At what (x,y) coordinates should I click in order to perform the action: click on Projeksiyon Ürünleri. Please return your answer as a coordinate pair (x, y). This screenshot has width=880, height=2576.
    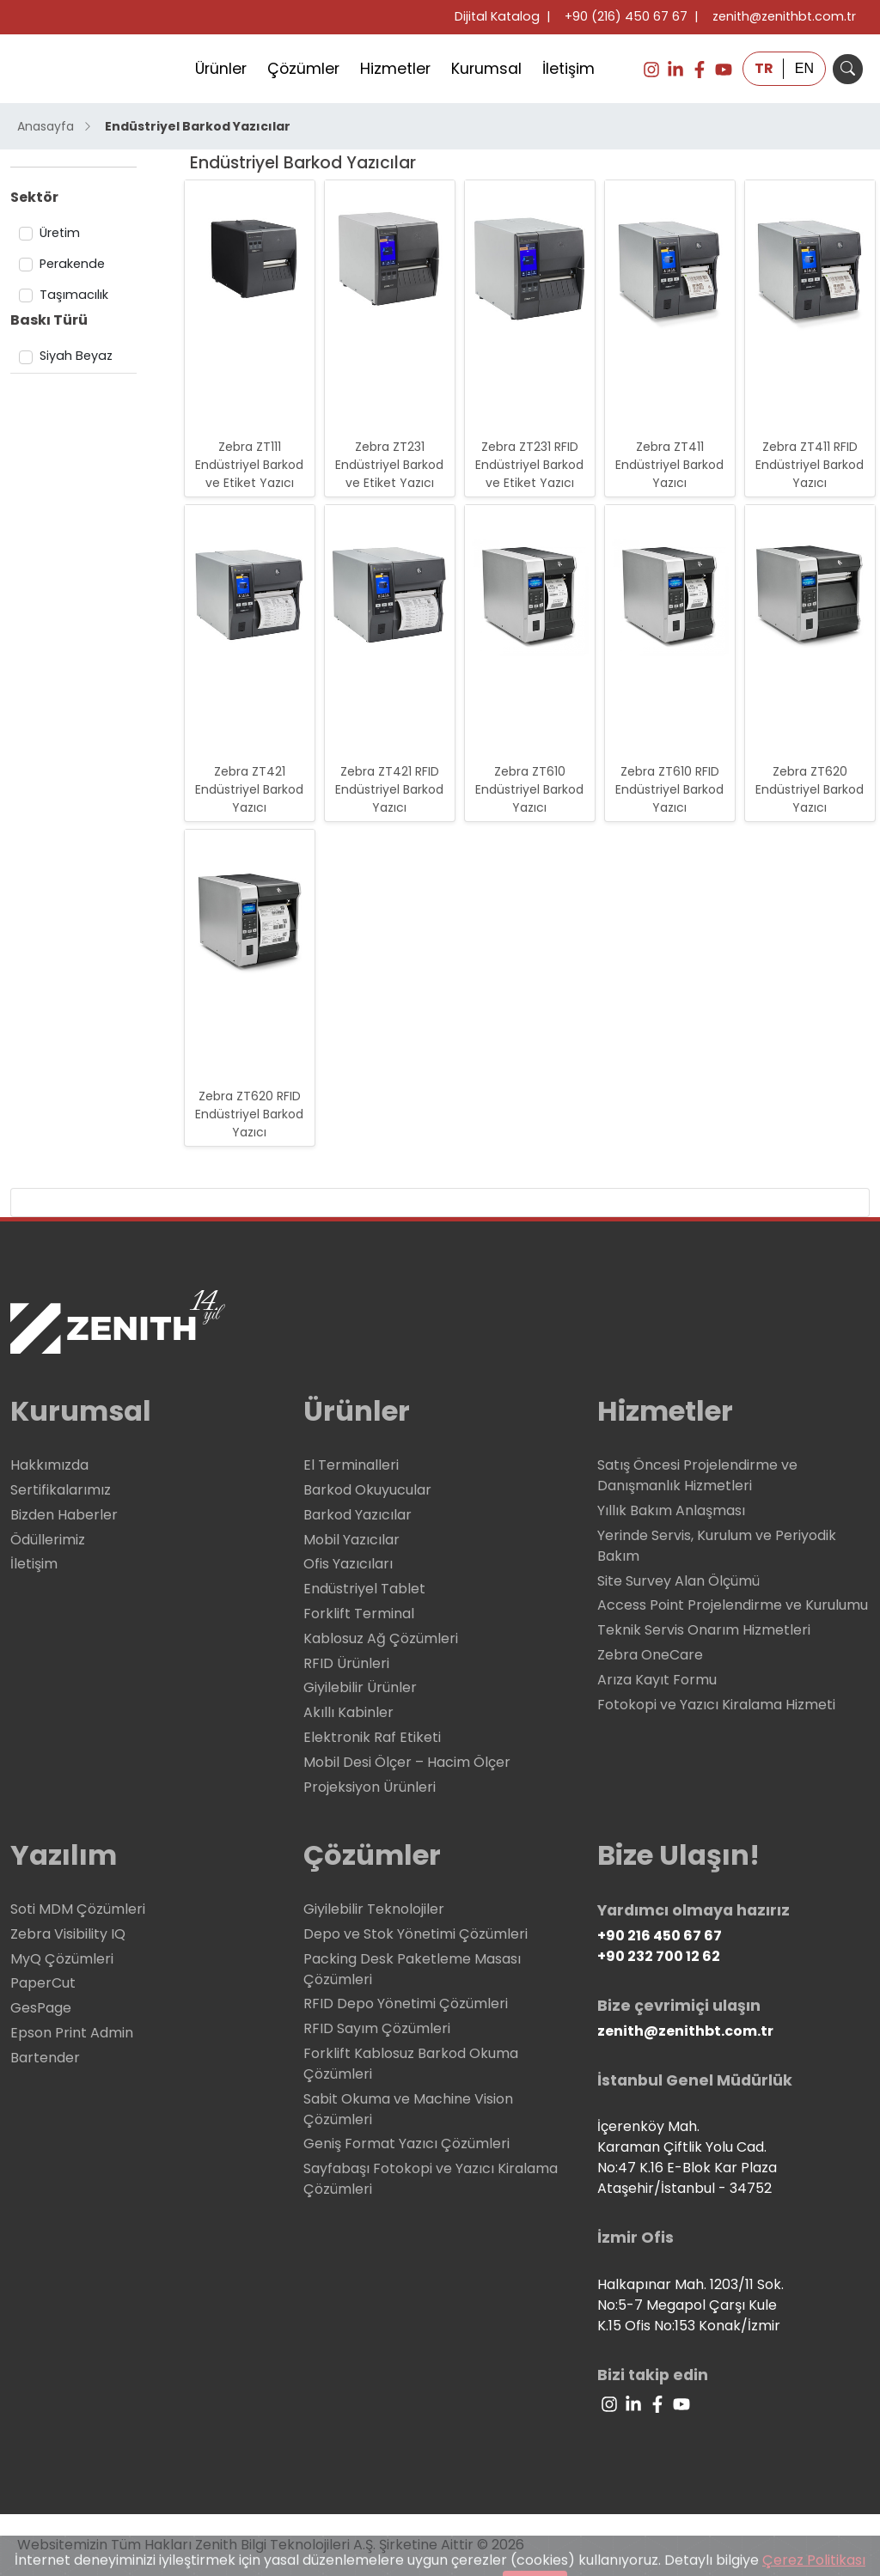
    Looking at the image, I should click on (369, 1787).